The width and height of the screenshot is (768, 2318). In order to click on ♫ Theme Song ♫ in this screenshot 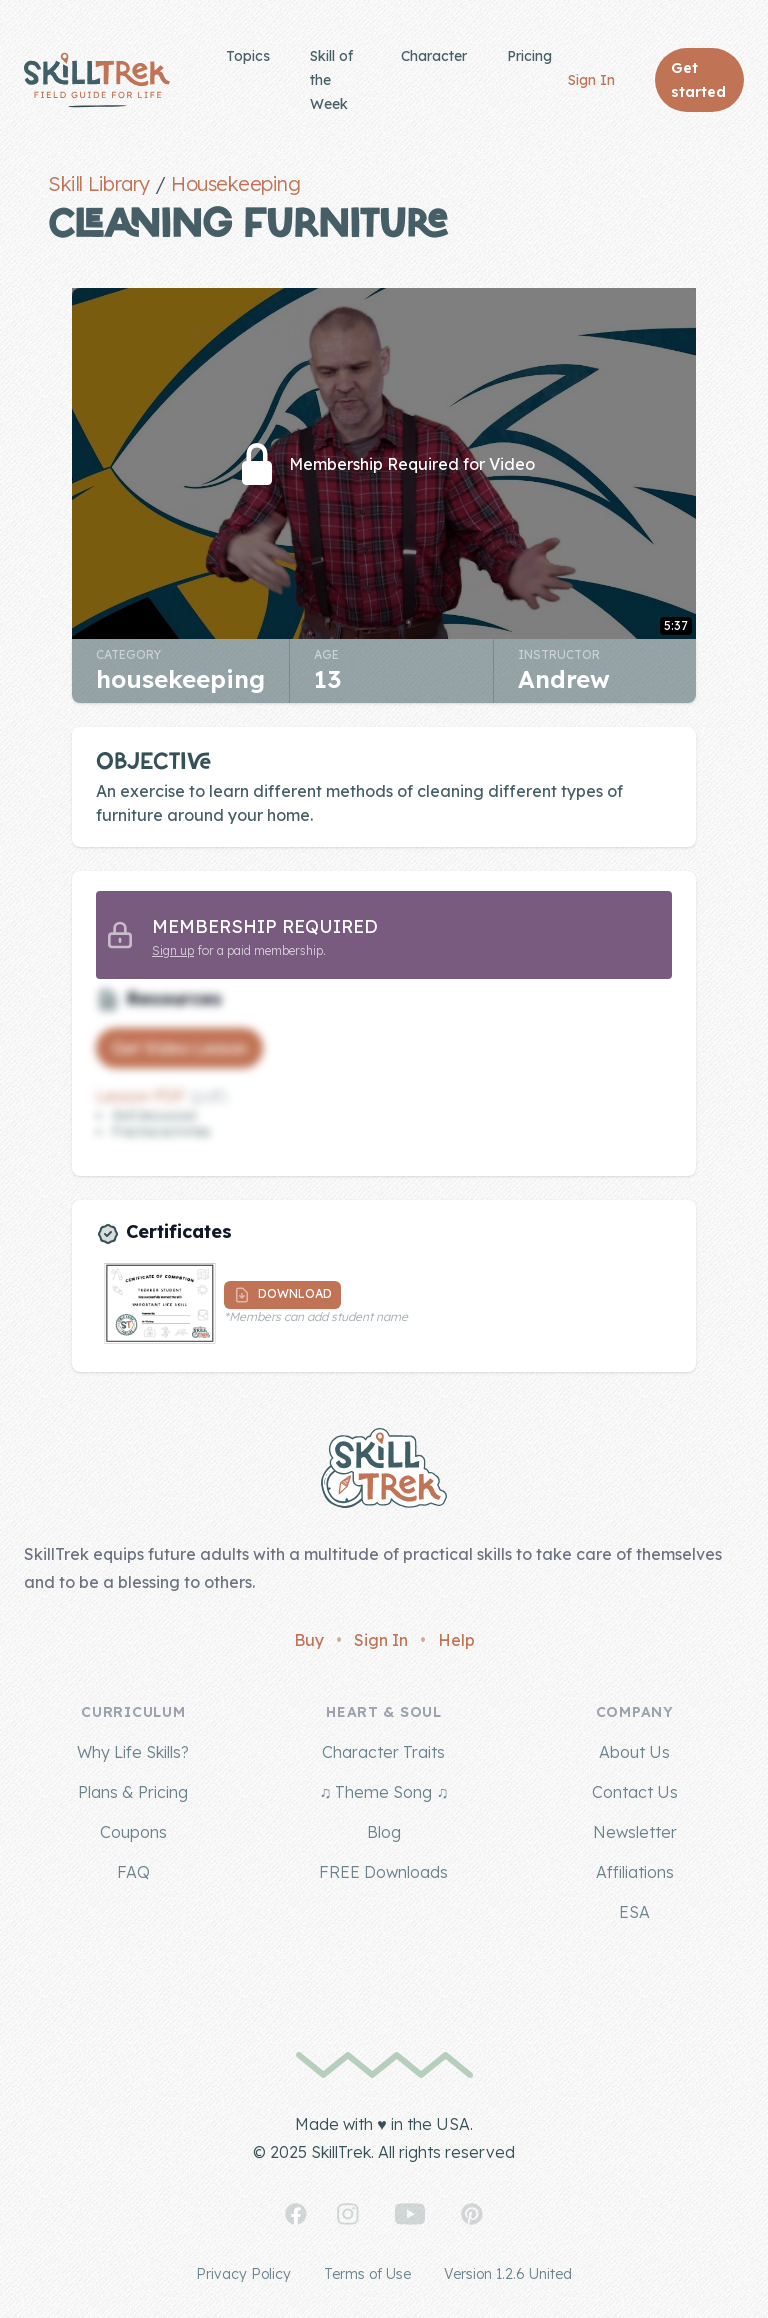, I will do `click(383, 1792)`.